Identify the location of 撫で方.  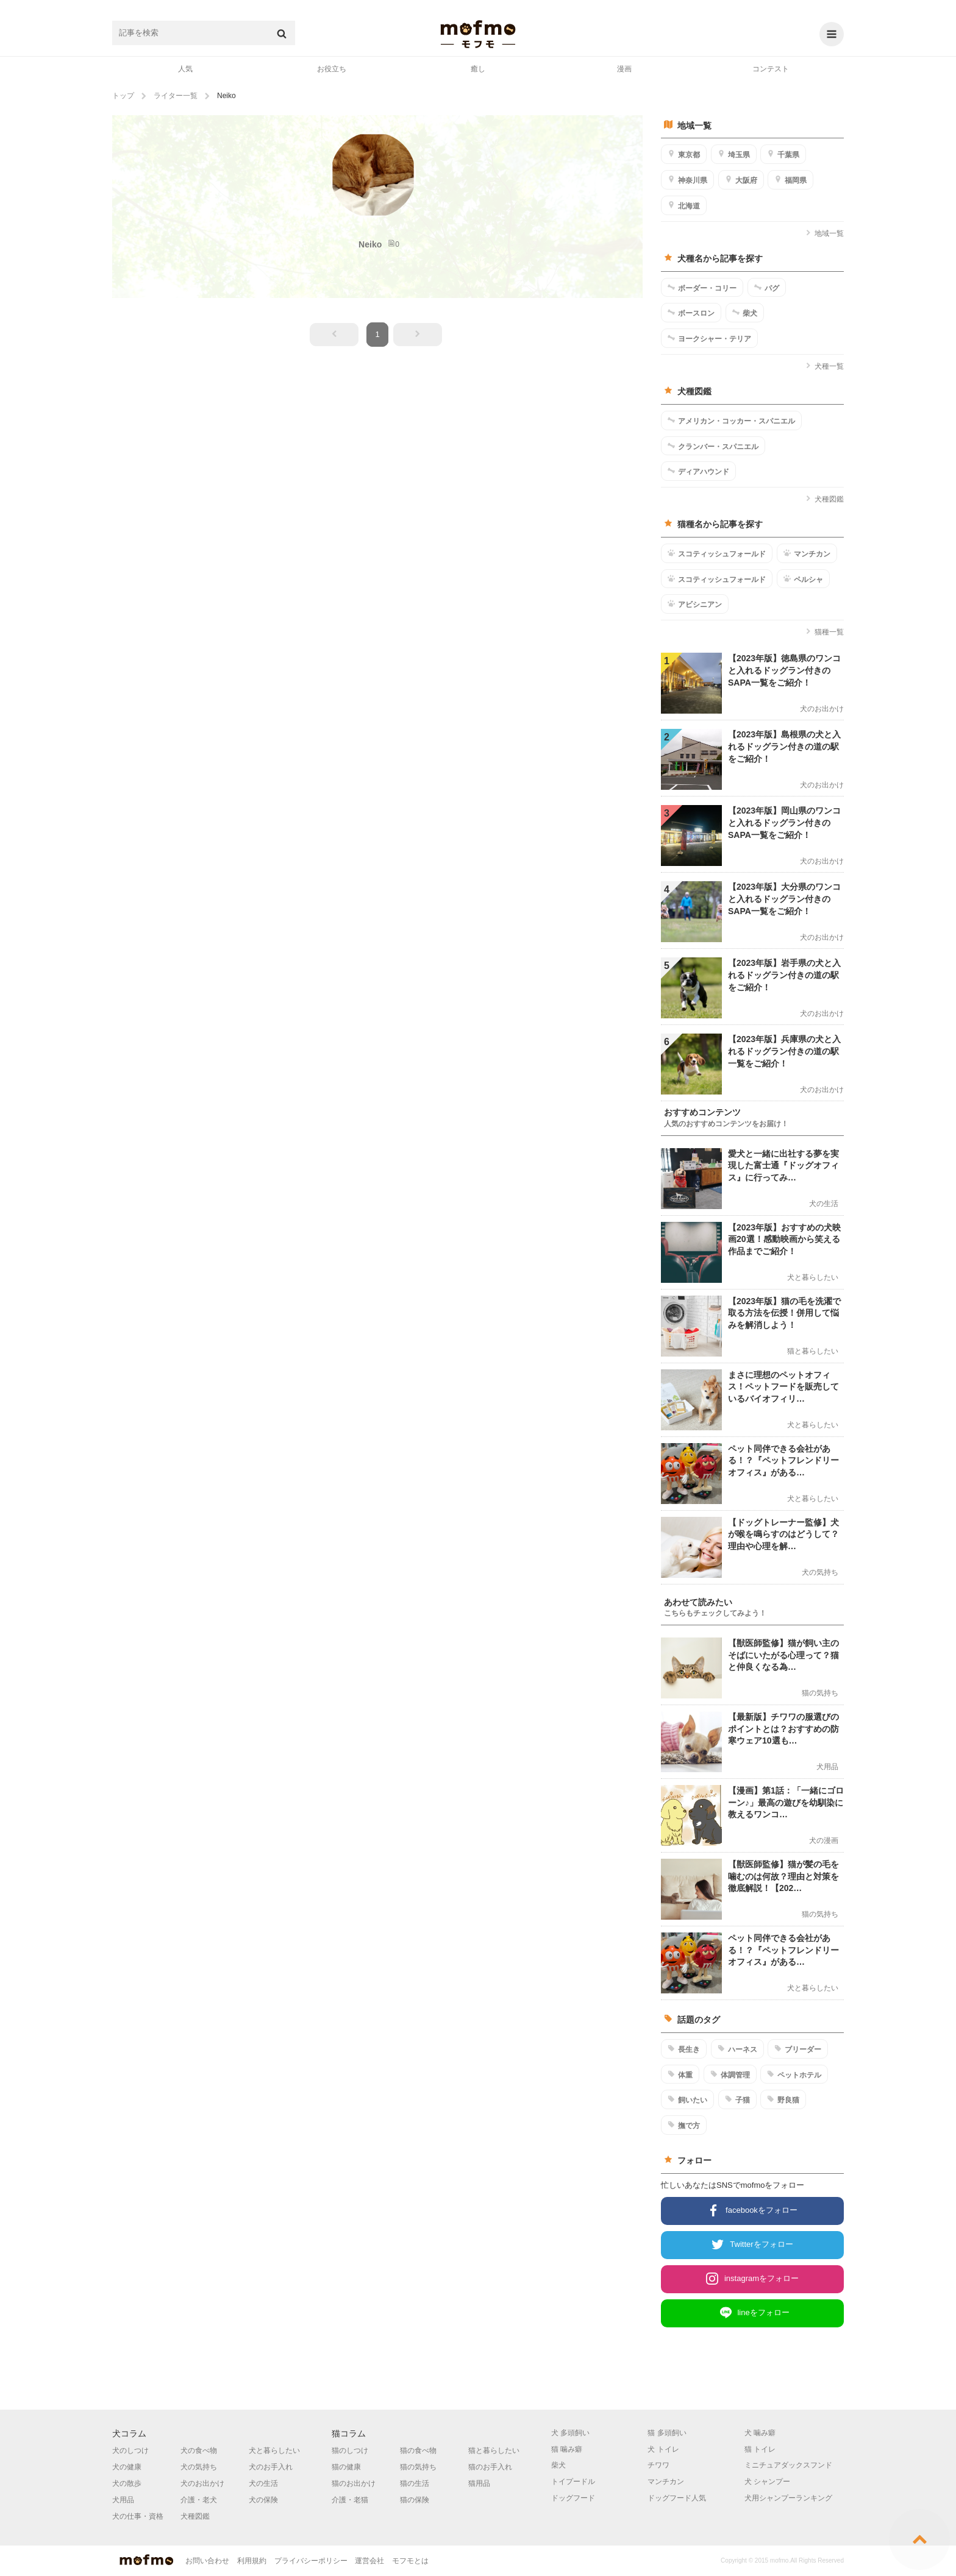
(684, 2125).